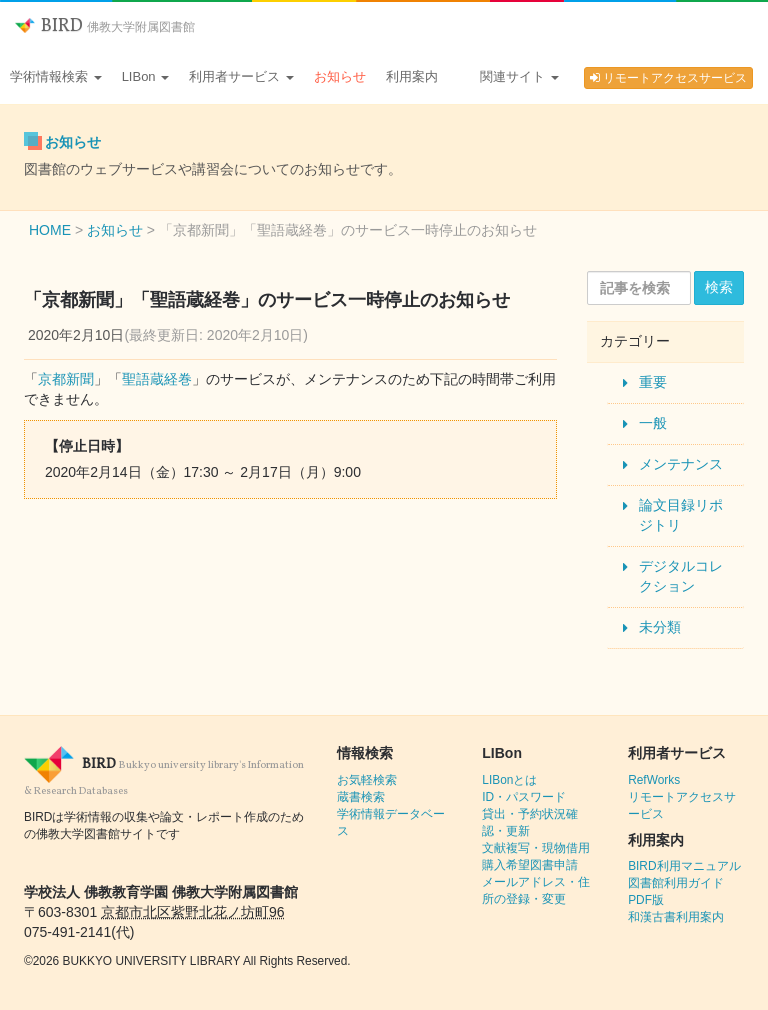 Image resolution: width=768 pixels, height=1010 pixels. Describe the element at coordinates (340, 76) in the screenshot. I see `お知らせ` at that location.